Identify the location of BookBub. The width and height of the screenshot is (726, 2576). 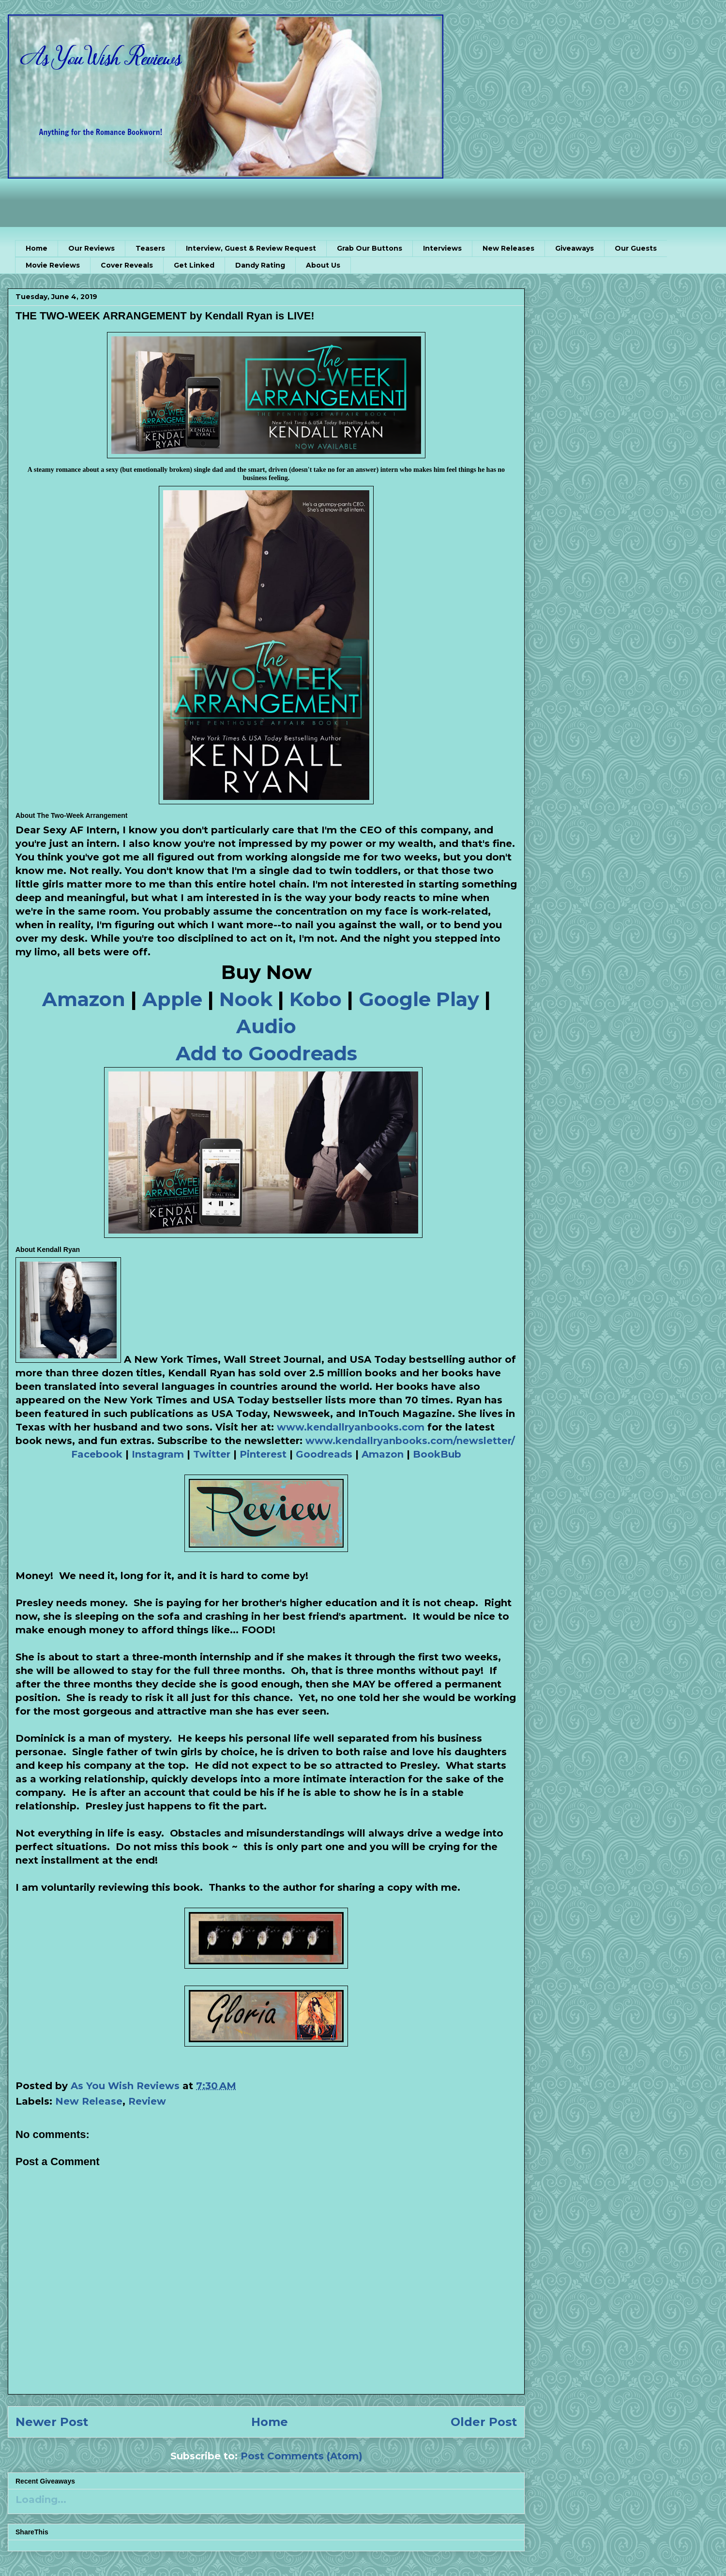
(437, 1454).